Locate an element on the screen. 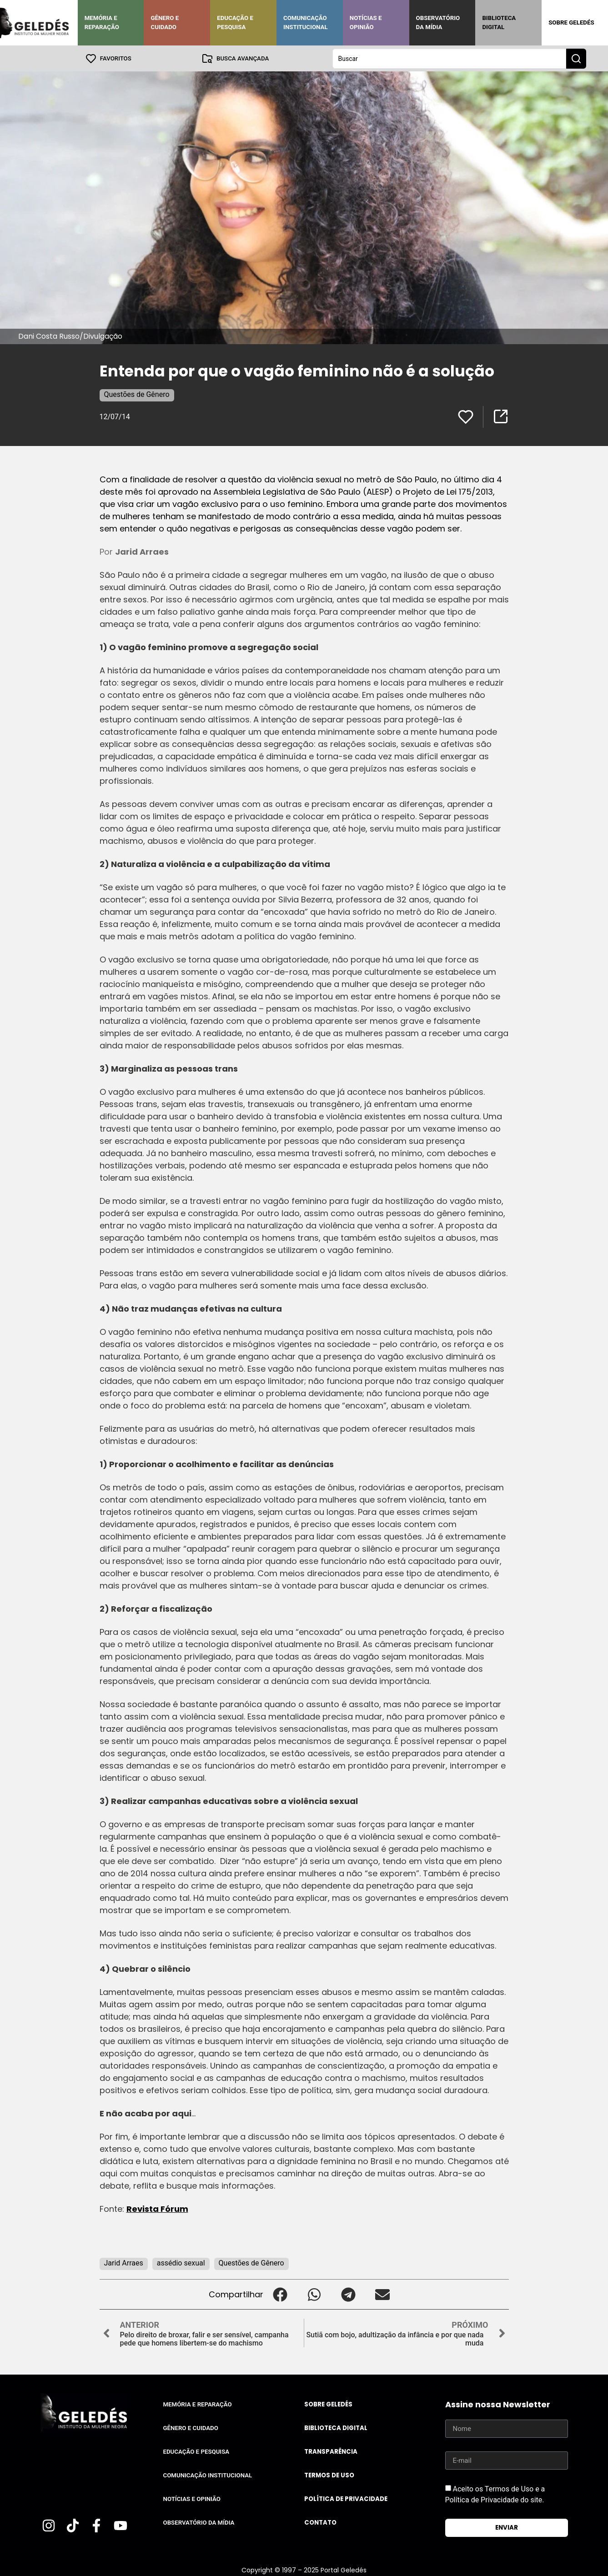 The image size is (608, 2576). [button] is located at coordinates (280, 2294).